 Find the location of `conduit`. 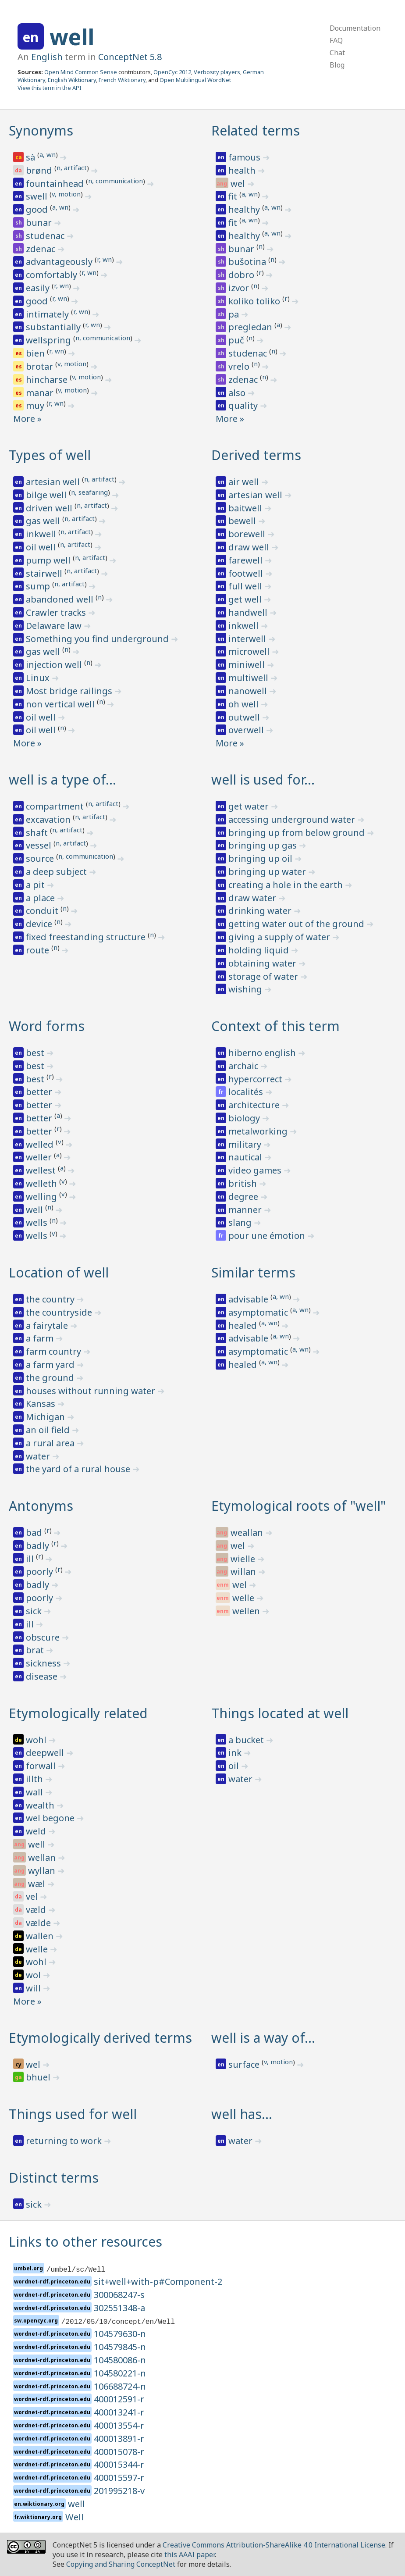

conduit is located at coordinates (43, 911).